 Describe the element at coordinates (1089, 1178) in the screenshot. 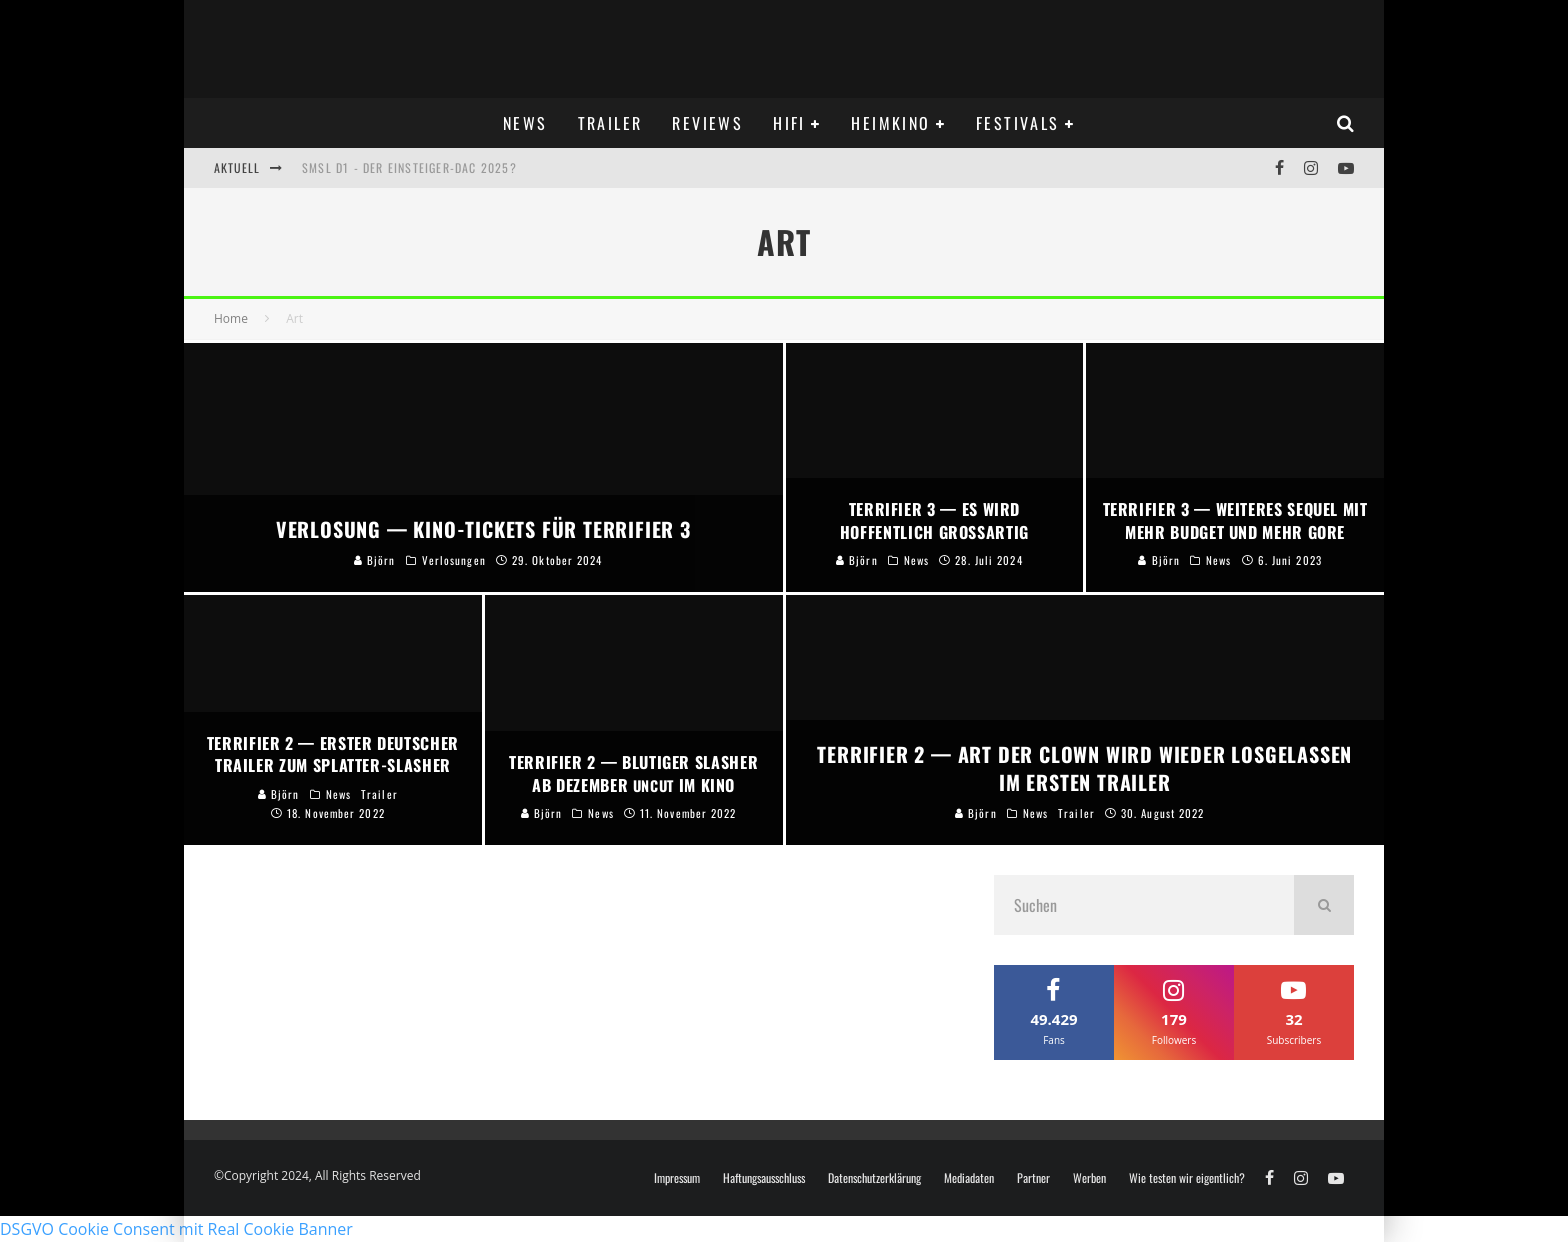

I see `Werben` at that location.